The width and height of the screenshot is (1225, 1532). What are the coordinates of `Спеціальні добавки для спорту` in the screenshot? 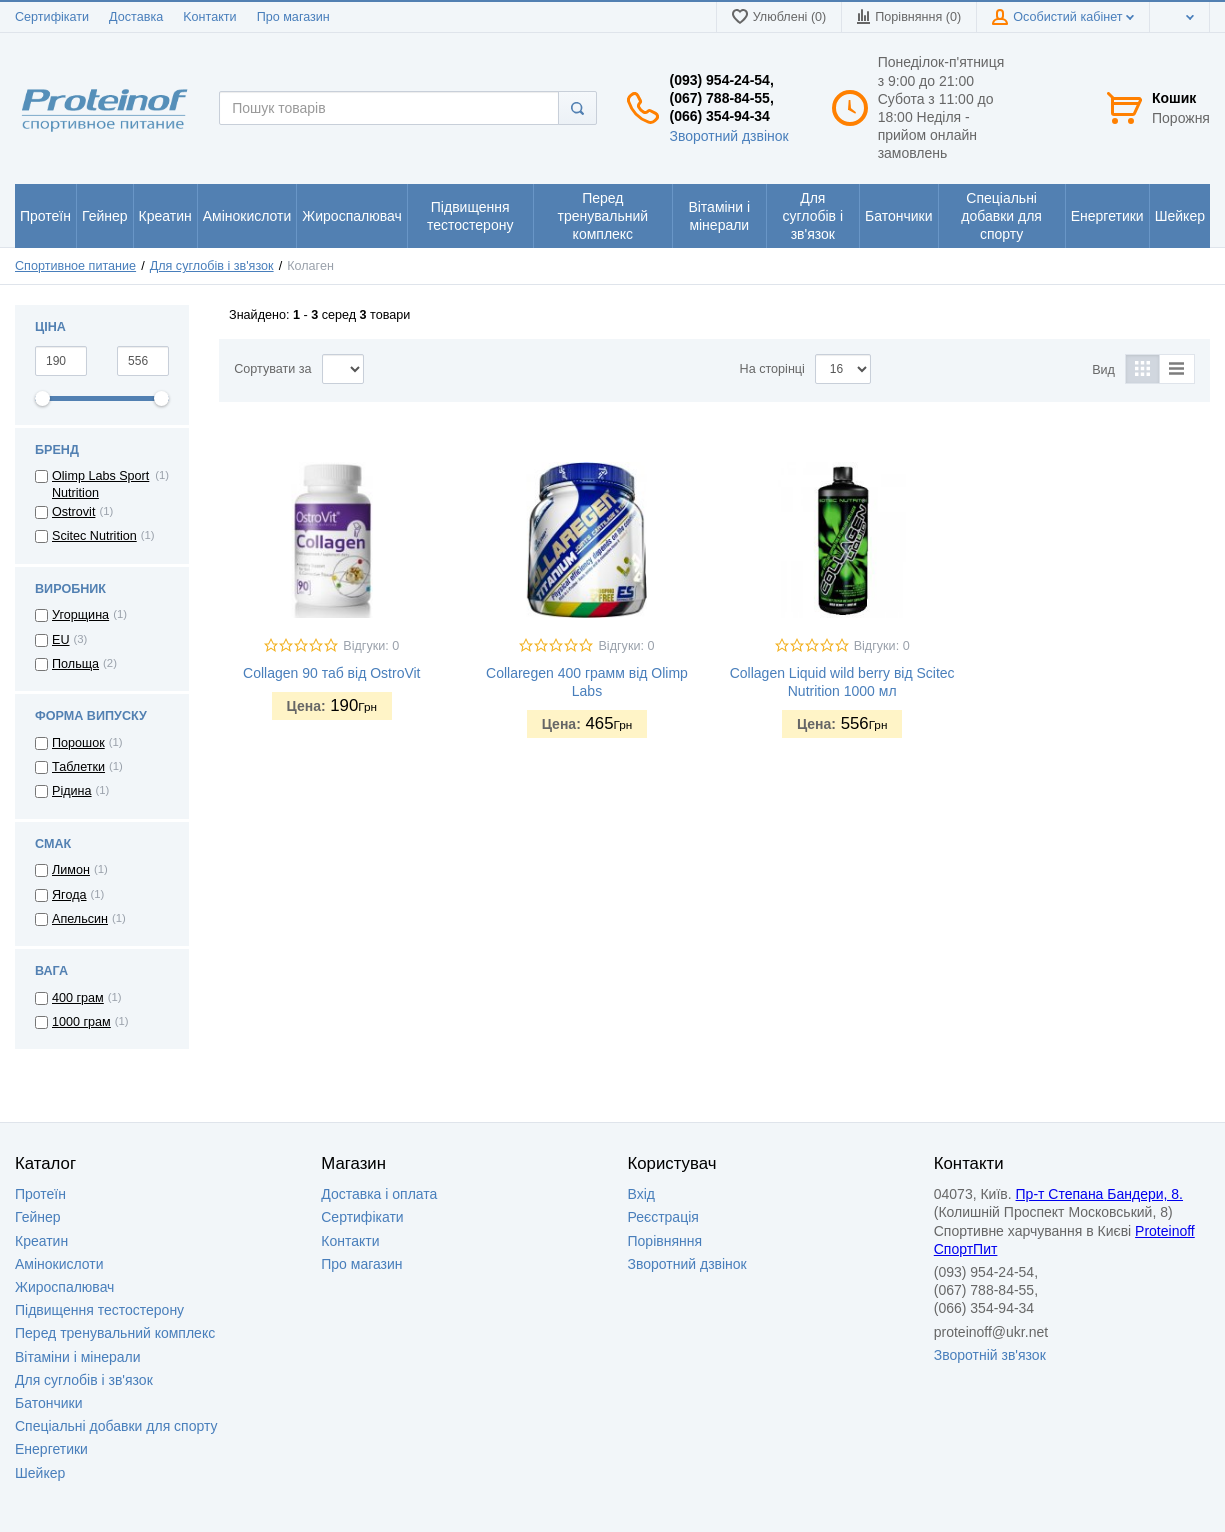 It's located at (116, 1426).